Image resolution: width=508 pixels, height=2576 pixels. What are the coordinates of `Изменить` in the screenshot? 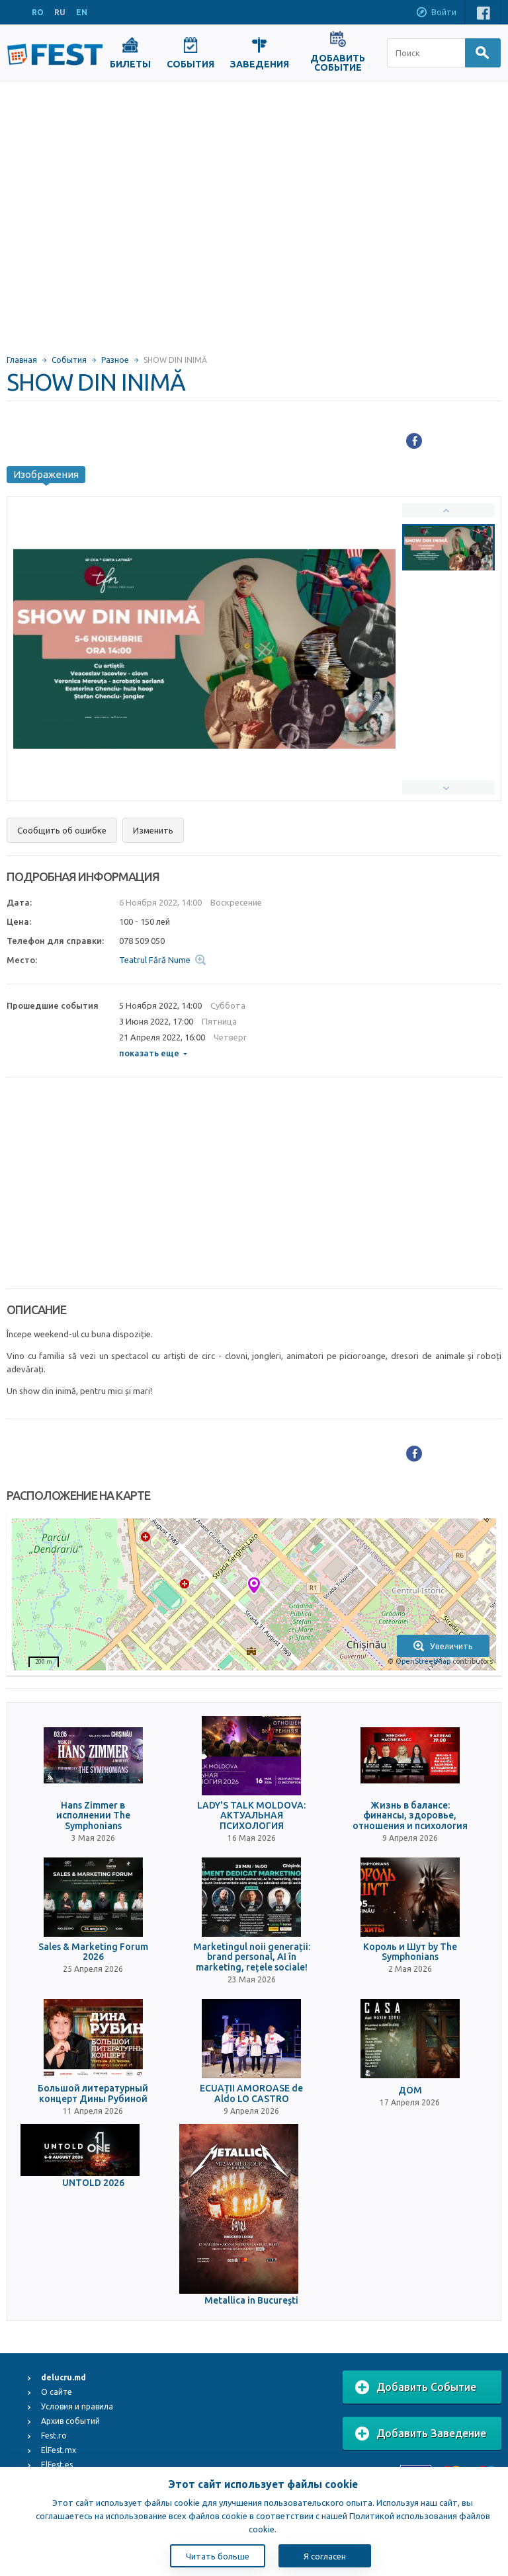 It's located at (153, 830).